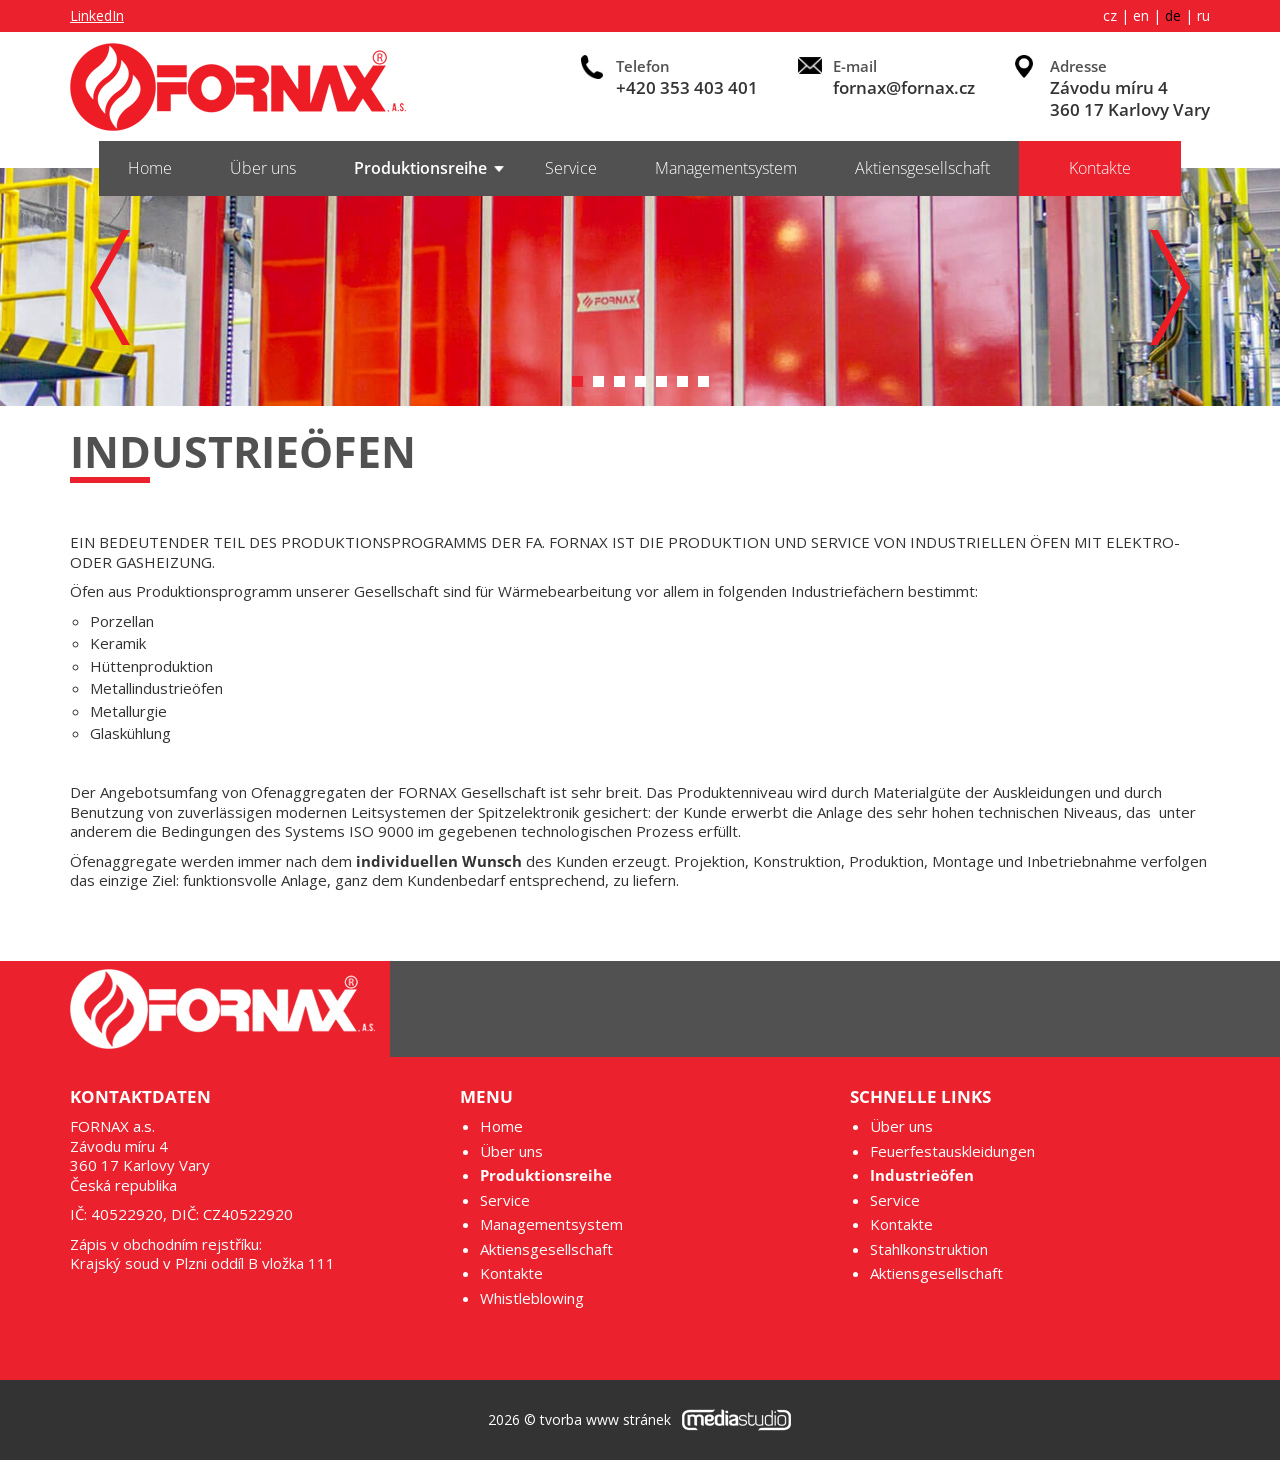 The height and width of the screenshot is (1460, 1280). Describe the element at coordinates (532, 1298) in the screenshot. I see `Whistleblowing` at that location.